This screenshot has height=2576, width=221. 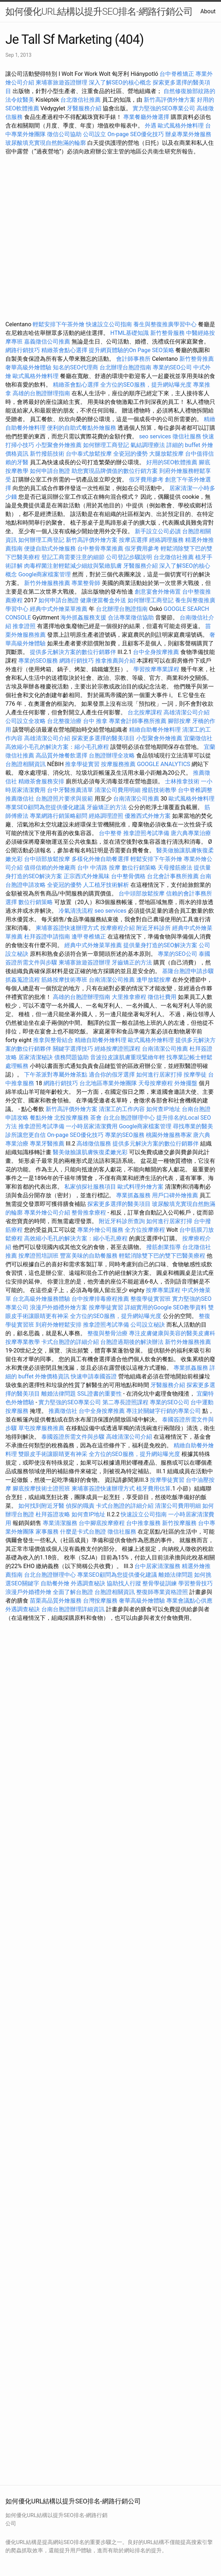 I want to click on 附近牙科診所, so click(x=153, y=928).